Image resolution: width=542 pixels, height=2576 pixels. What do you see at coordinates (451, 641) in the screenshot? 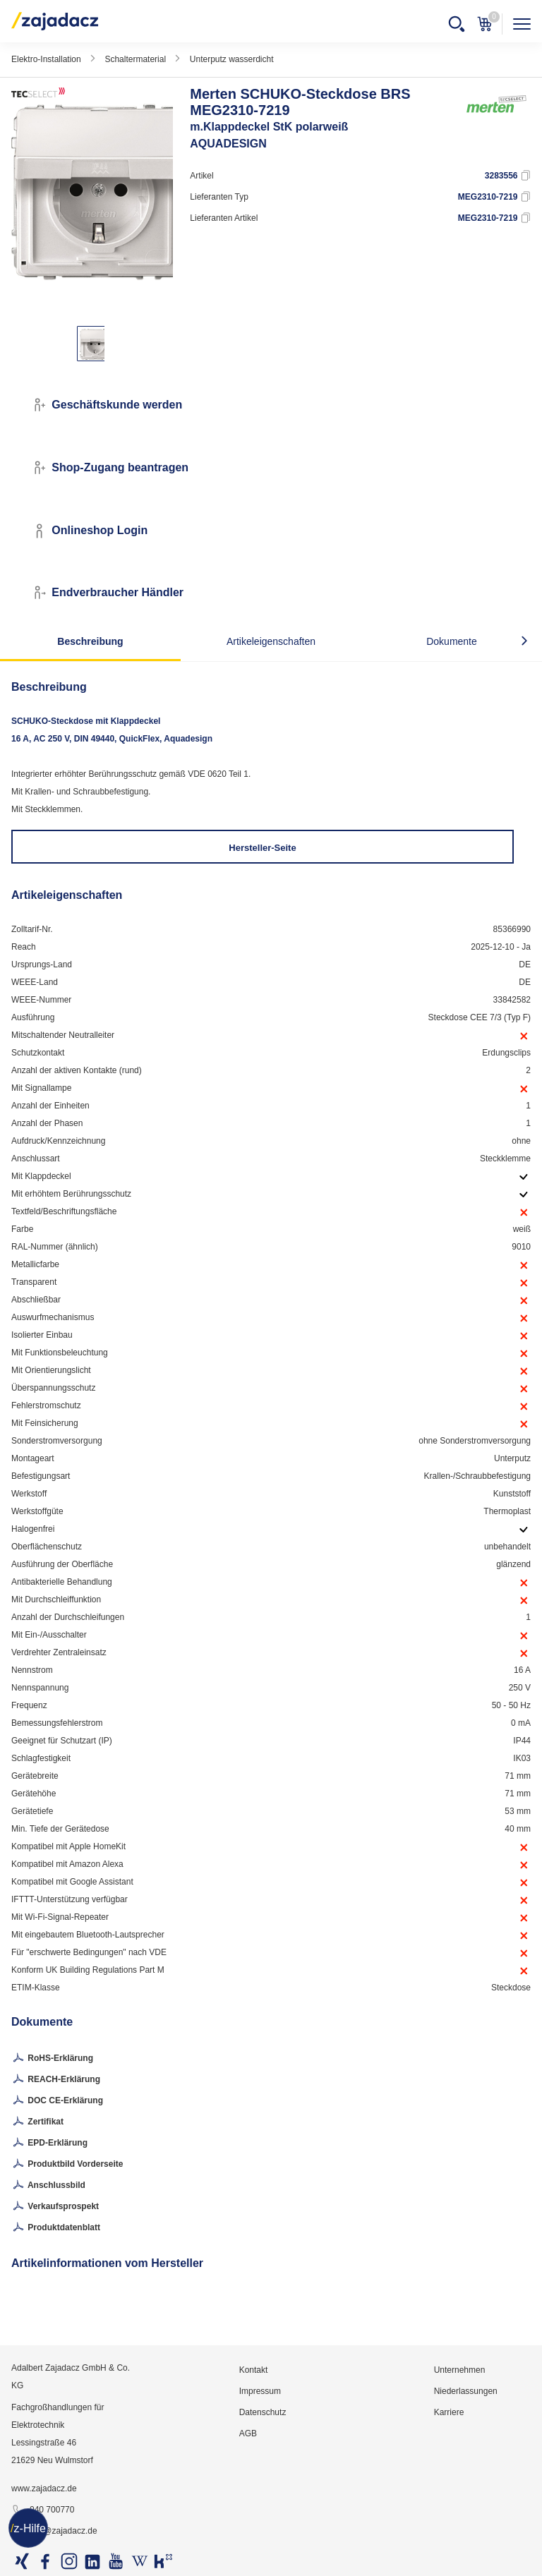
I see `Dokumente` at bounding box center [451, 641].